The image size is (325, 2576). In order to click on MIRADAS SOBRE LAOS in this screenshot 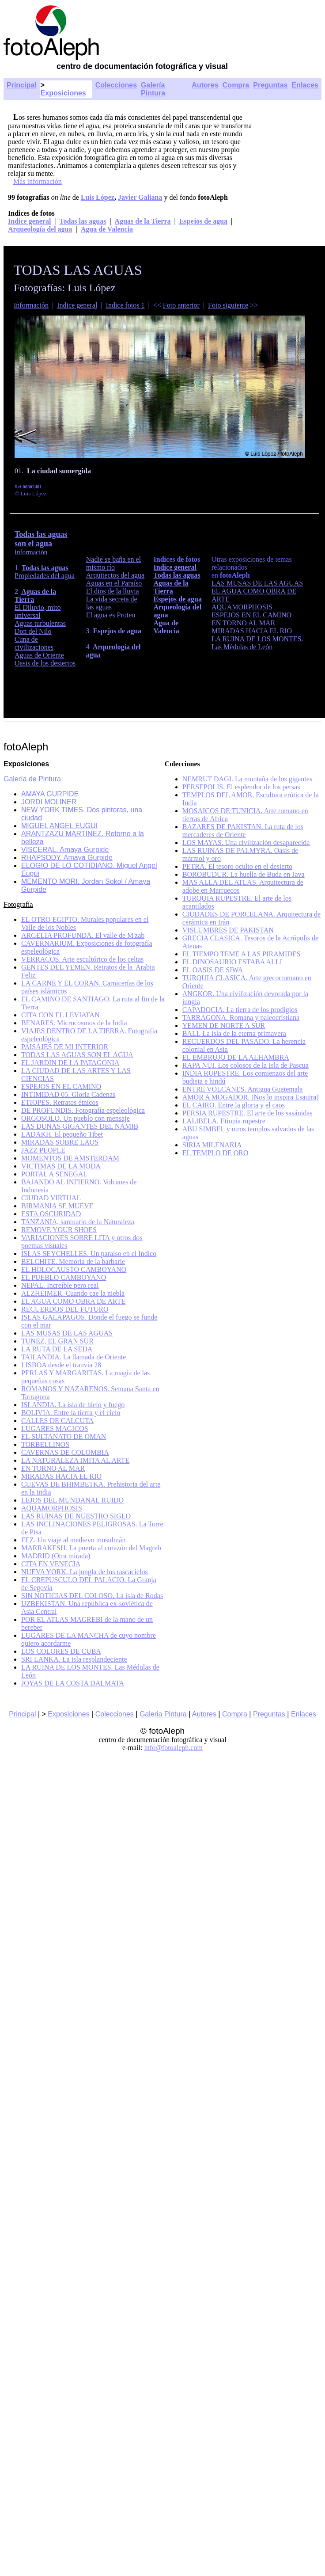, I will do `click(59, 1142)`.